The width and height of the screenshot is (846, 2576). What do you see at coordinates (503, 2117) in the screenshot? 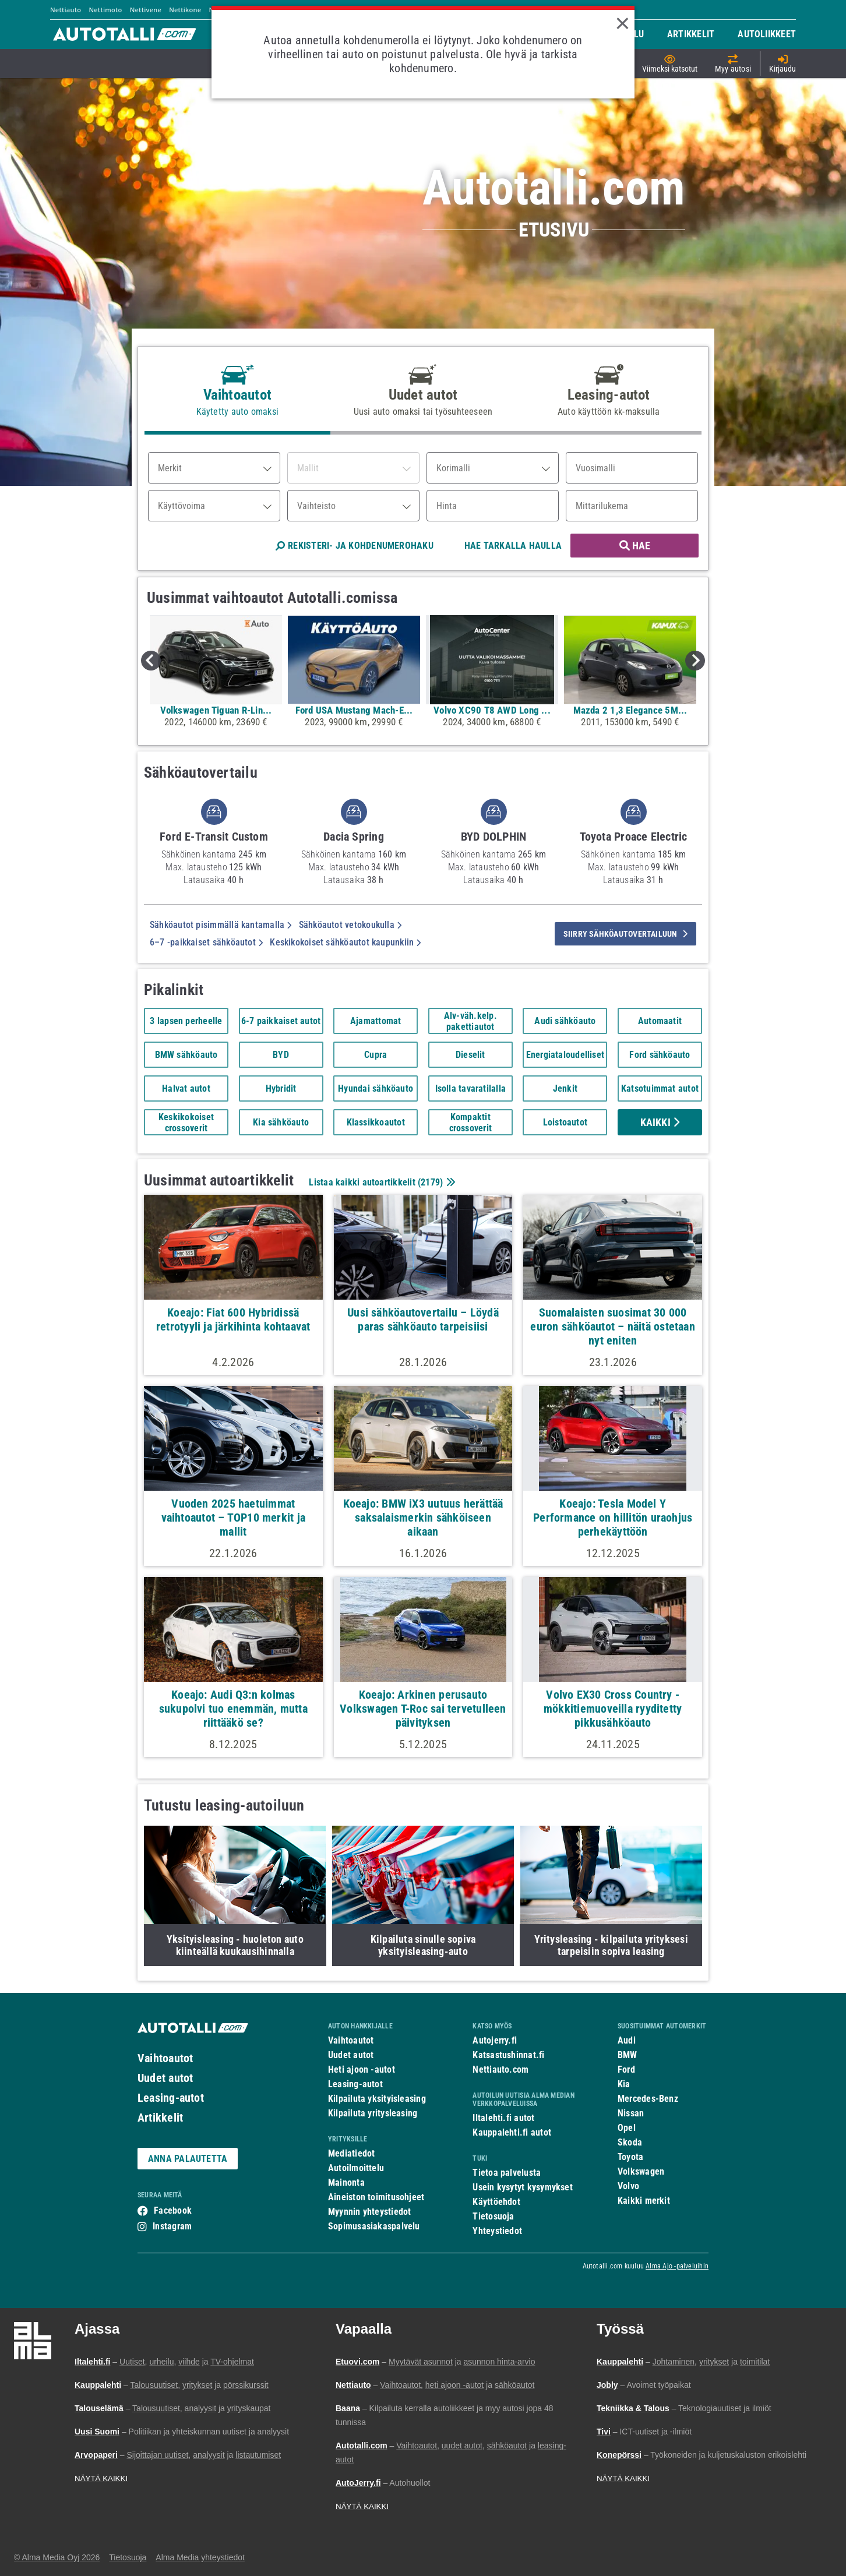
I see `Iltalehti.fi autot` at bounding box center [503, 2117].